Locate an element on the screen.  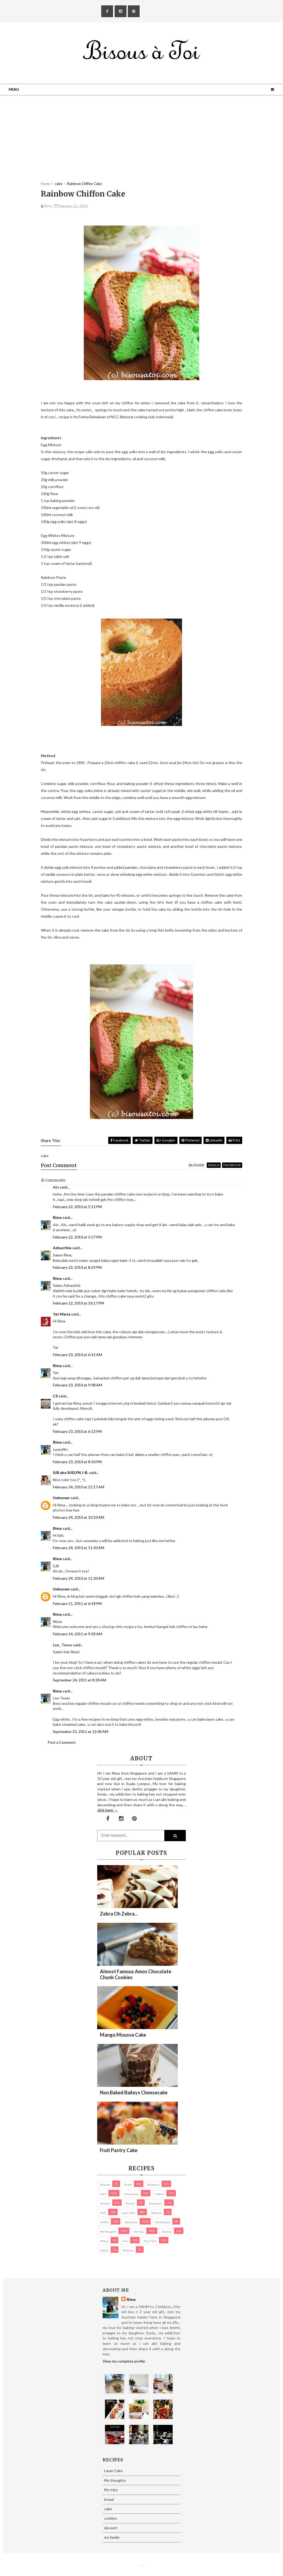
SJB aka SUELYN J-B. is located at coordinates (70, 1472).